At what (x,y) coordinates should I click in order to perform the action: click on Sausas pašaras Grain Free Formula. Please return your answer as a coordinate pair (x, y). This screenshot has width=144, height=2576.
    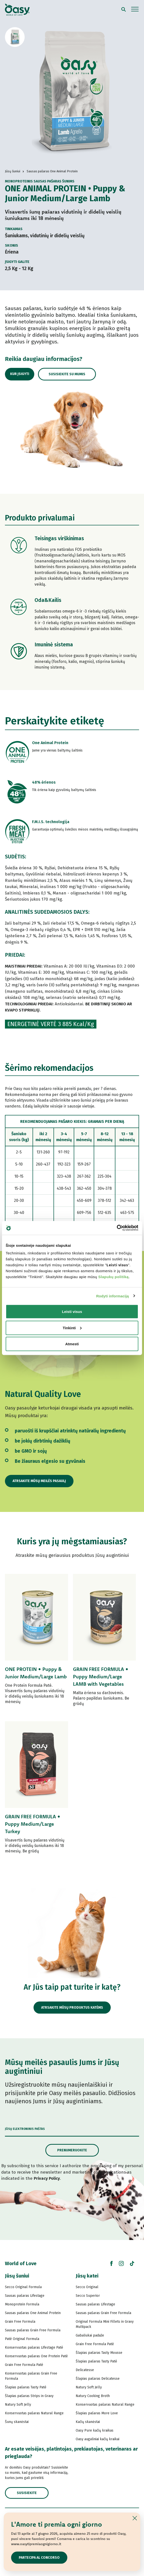
    Looking at the image, I should click on (32, 2330).